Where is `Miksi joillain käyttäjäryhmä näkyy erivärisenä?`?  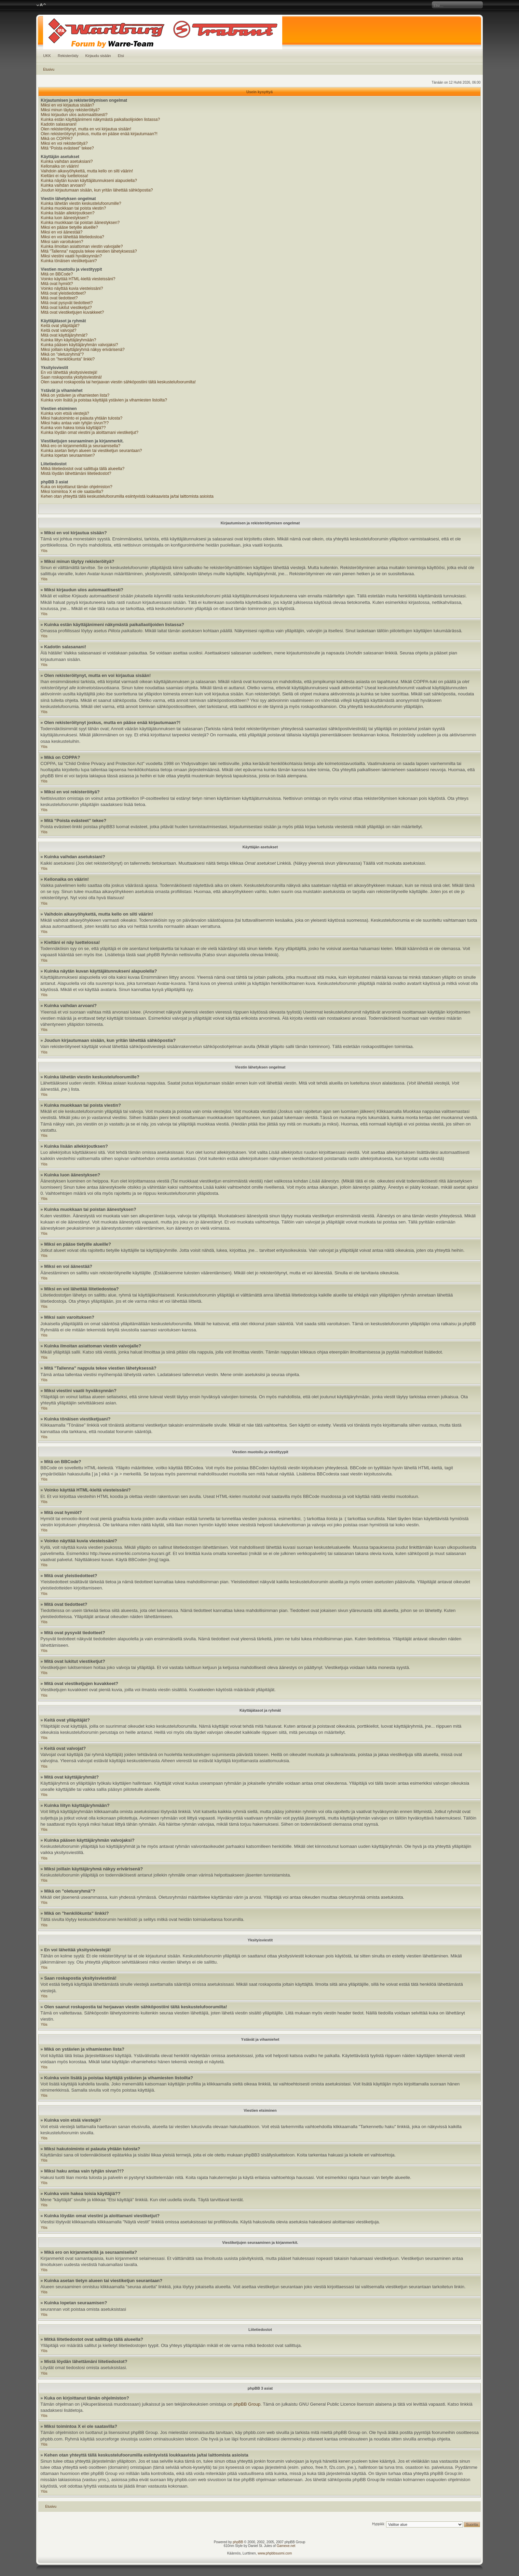
Miksi joillain käyttäjäryhmä näkyy erivärisenä? is located at coordinates (82, 349).